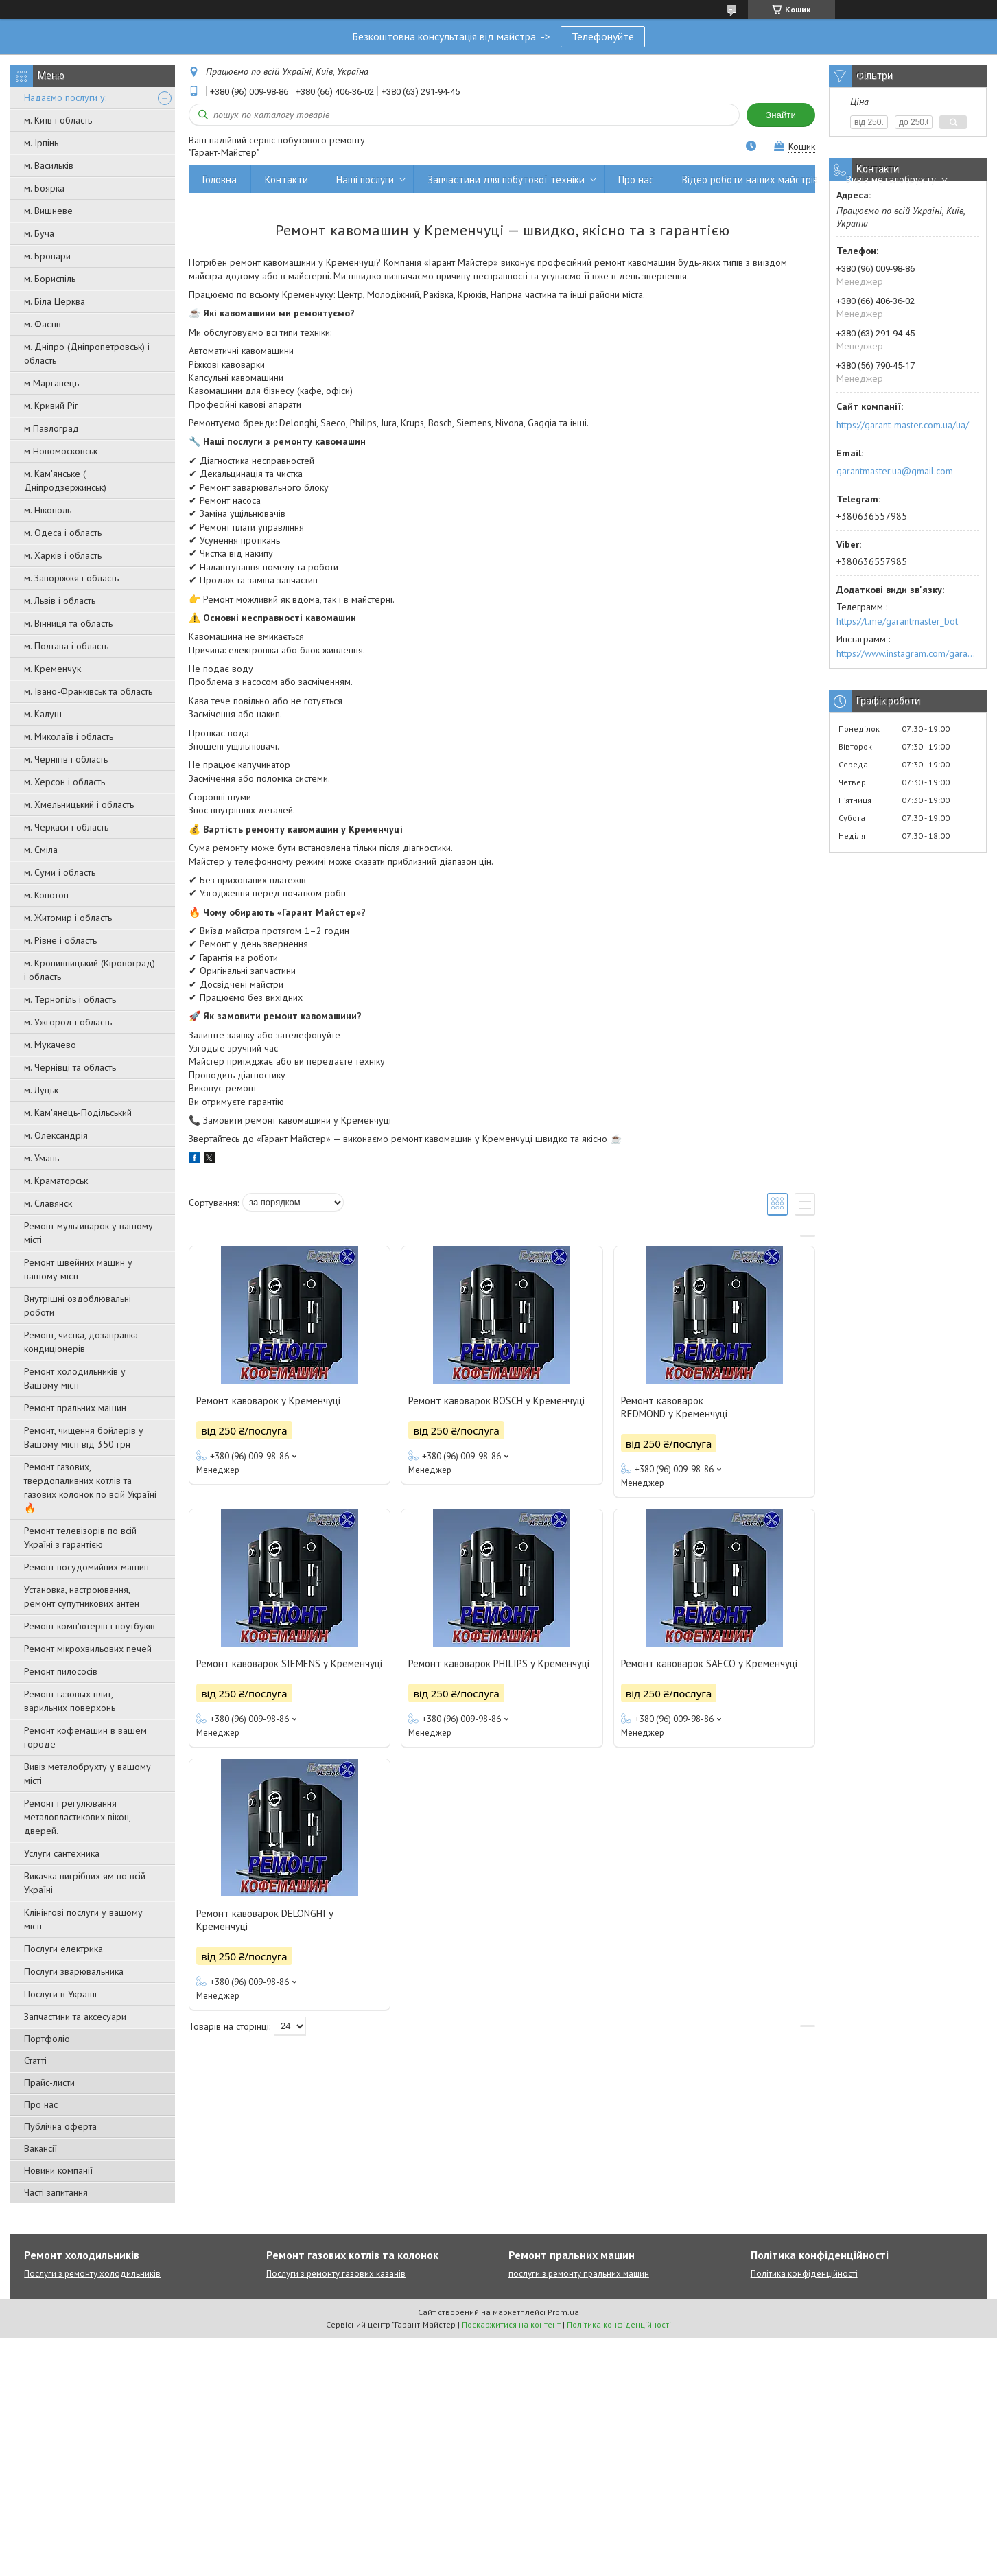 This screenshot has width=997, height=2576. What do you see at coordinates (891, 179) in the screenshot?
I see `Вивіз металобрухту` at bounding box center [891, 179].